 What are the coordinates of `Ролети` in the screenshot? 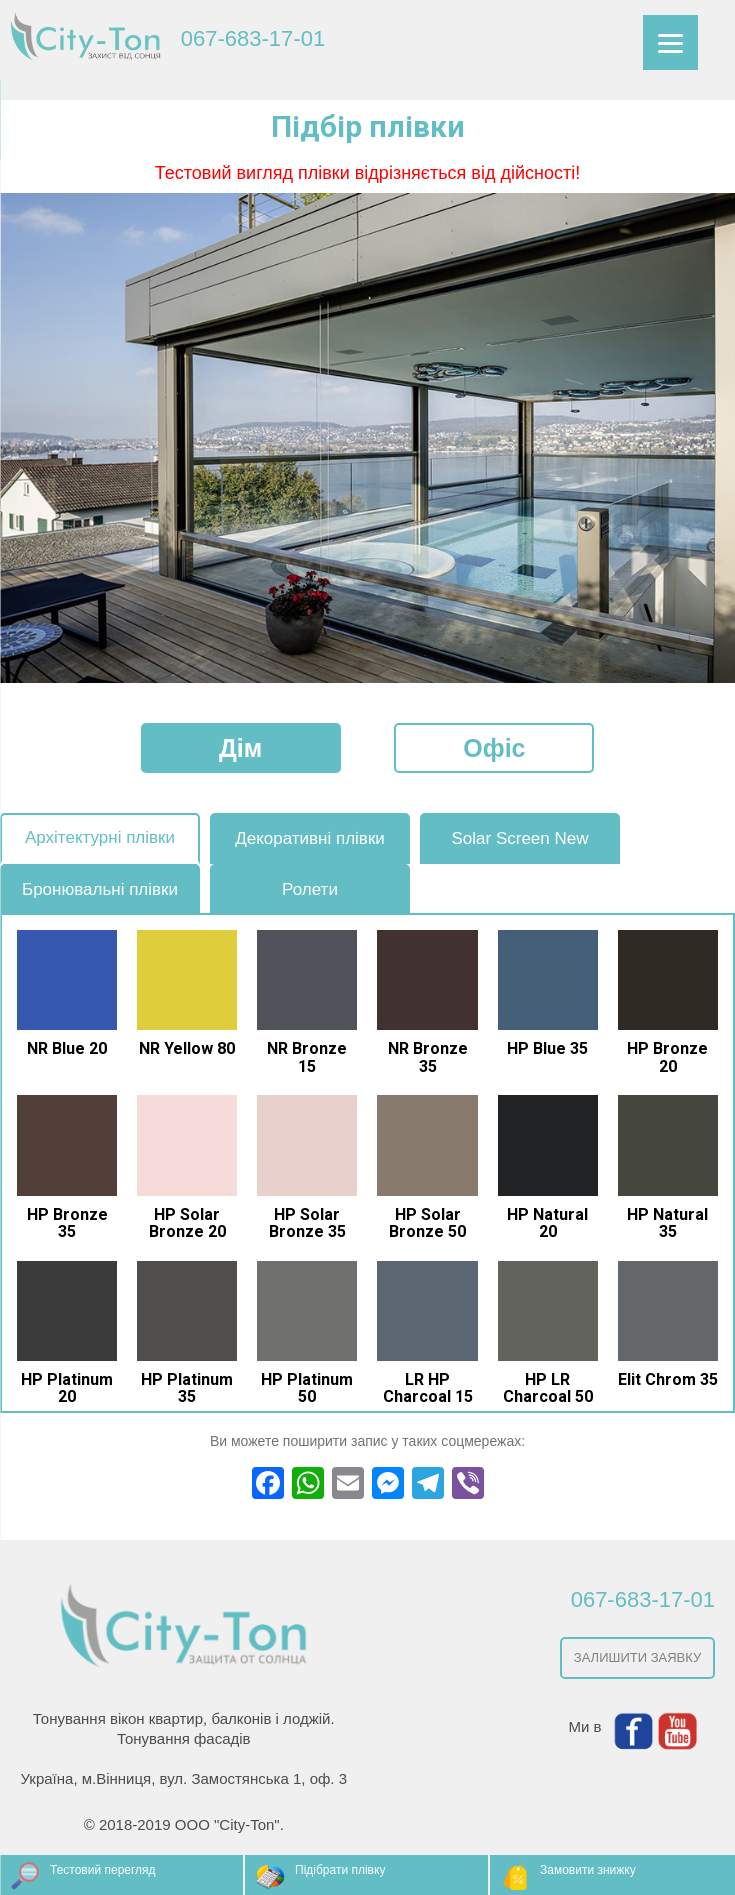 It's located at (310, 889).